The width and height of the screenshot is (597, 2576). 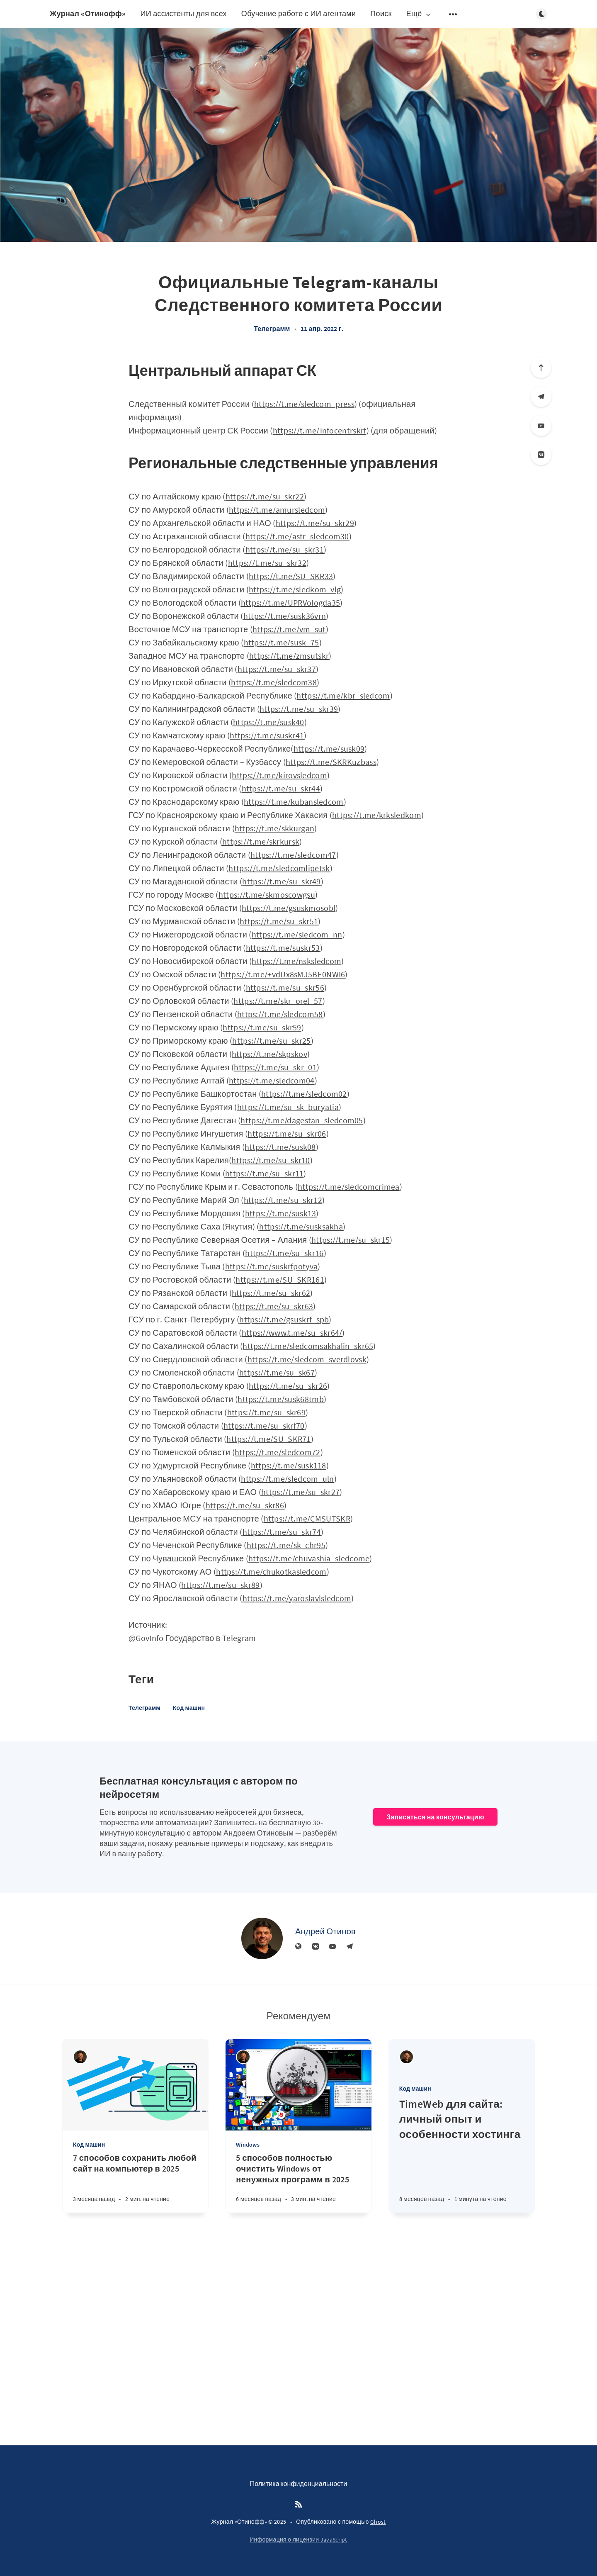 What do you see at coordinates (281, 788) in the screenshot?
I see `https://t.me/su_skr44` at bounding box center [281, 788].